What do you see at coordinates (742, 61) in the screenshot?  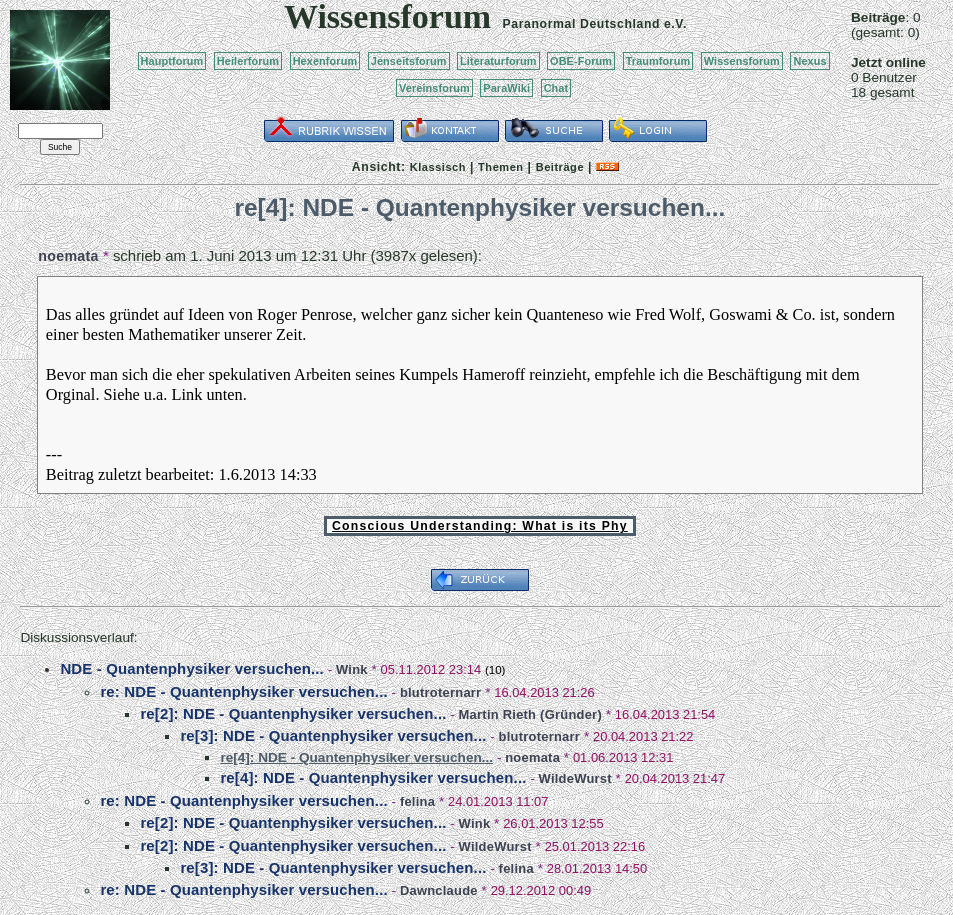 I see `Wissensforum` at bounding box center [742, 61].